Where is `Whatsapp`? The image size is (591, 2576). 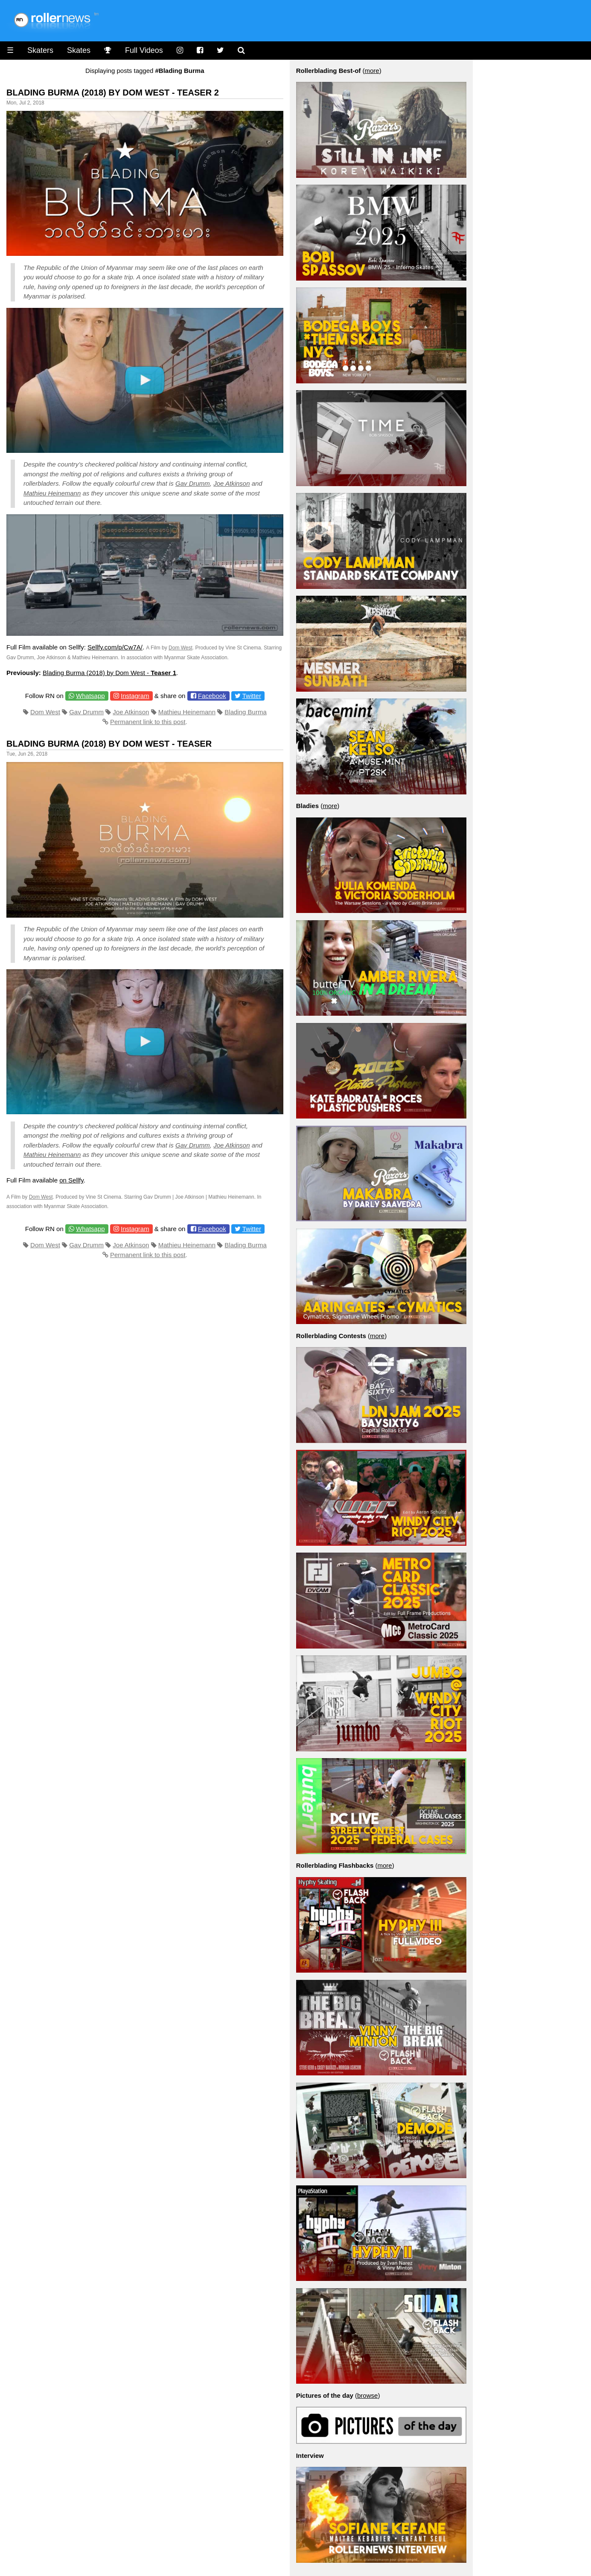 Whatsapp is located at coordinates (90, 695).